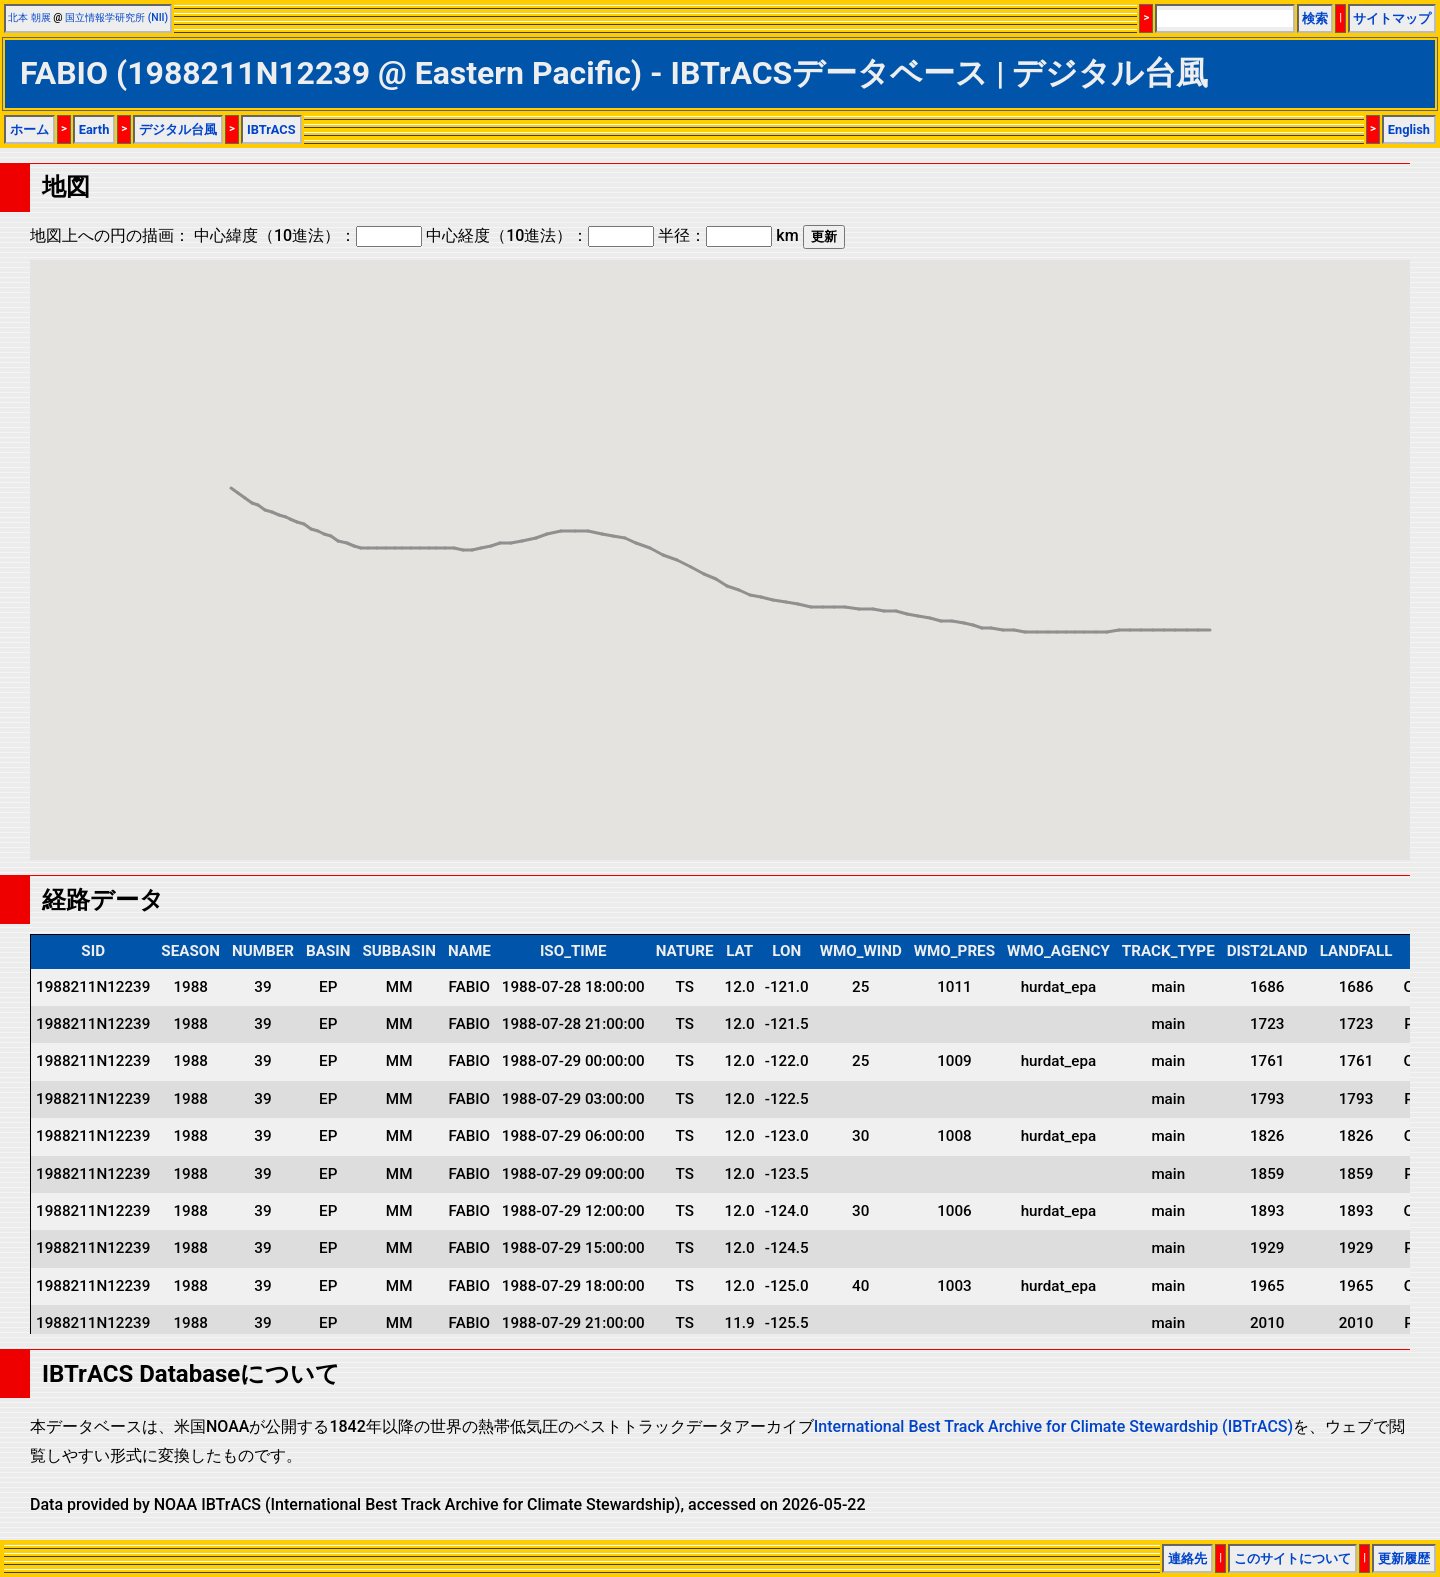 The width and height of the screenshot is (1440, 1577). Describe the element at coordinates (29, 17) in the screenshot. I see `北本 朝展` at that location.